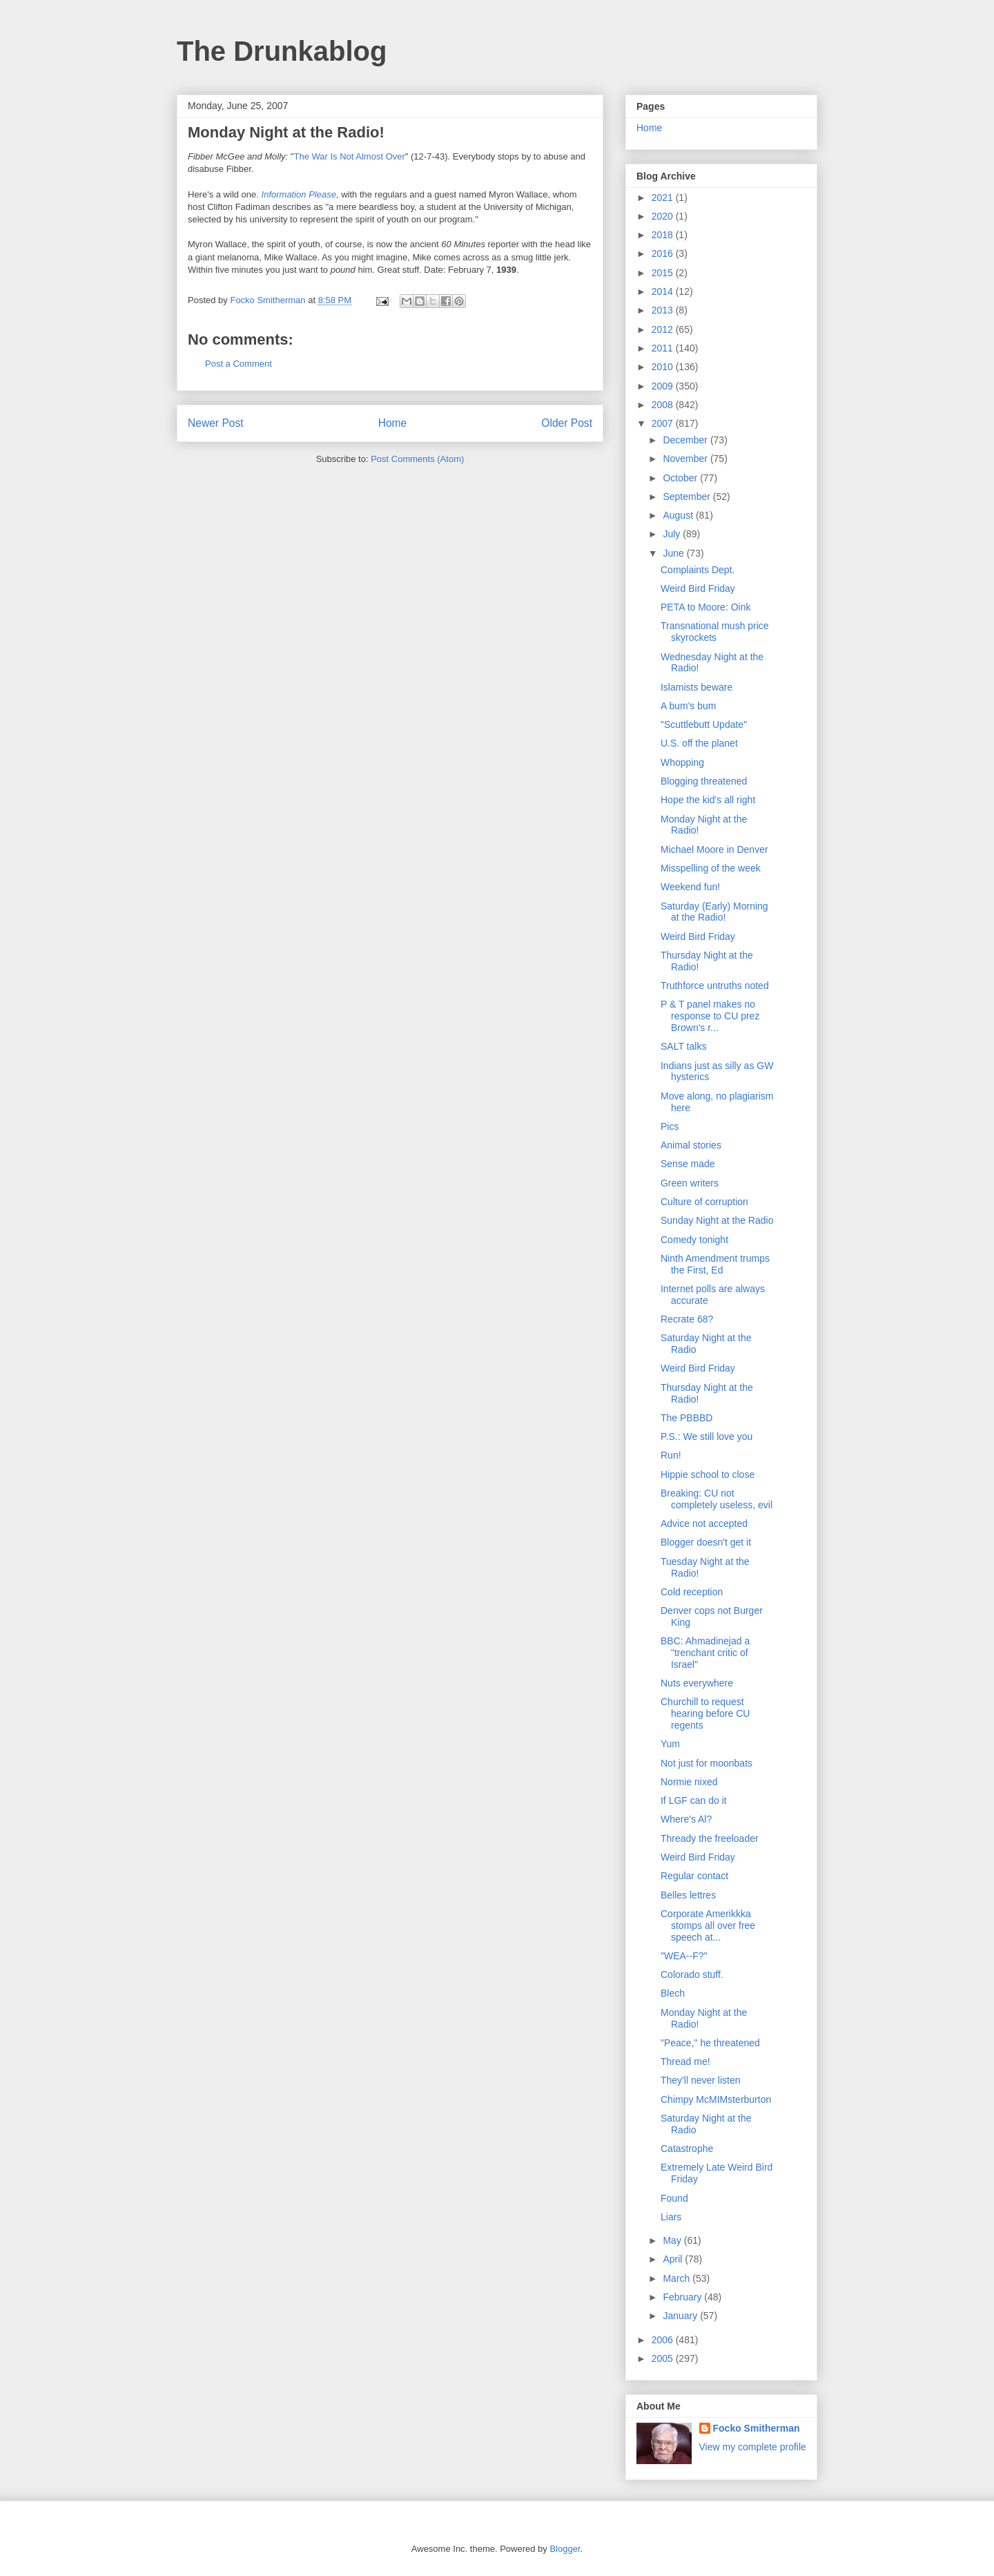 This screenshot has height=2576, width=994. Describe the element at coordinates (282, 51) in the screenshot. I see `The Drunkablog` at that location.